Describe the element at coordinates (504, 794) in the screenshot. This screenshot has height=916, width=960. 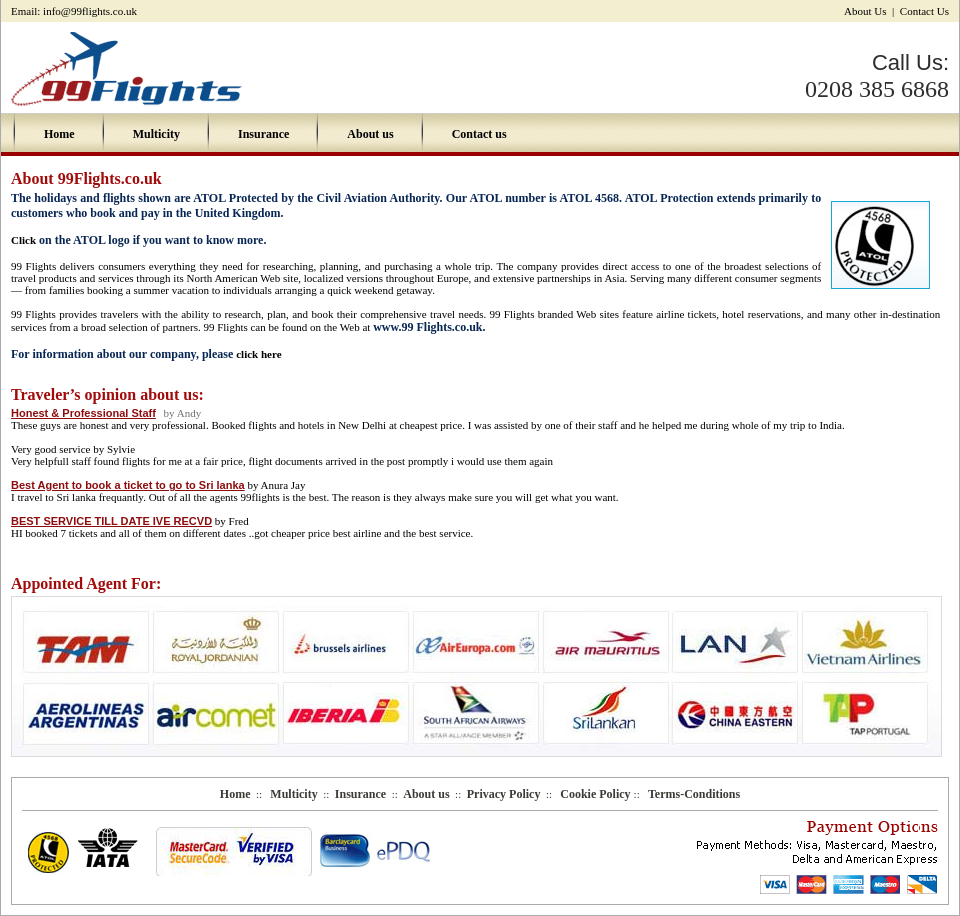
I see `Privacy Policy` at that location.